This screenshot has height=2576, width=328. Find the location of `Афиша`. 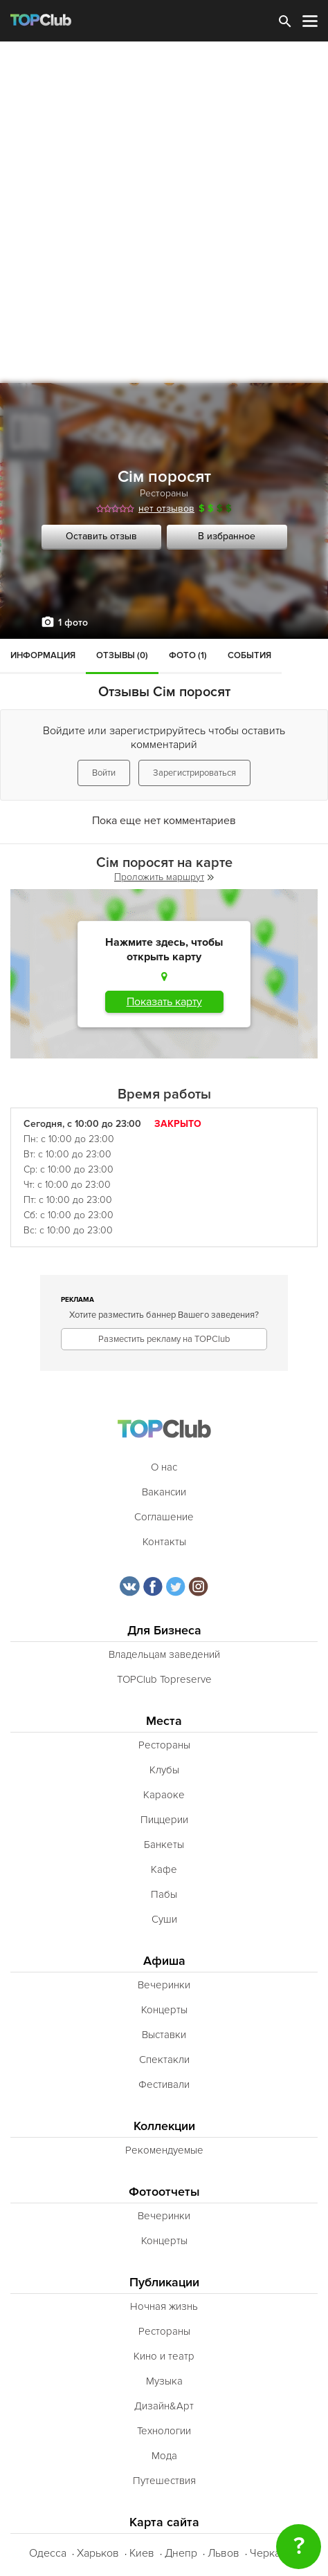

Афиша is located at coordinates (164, 1961).